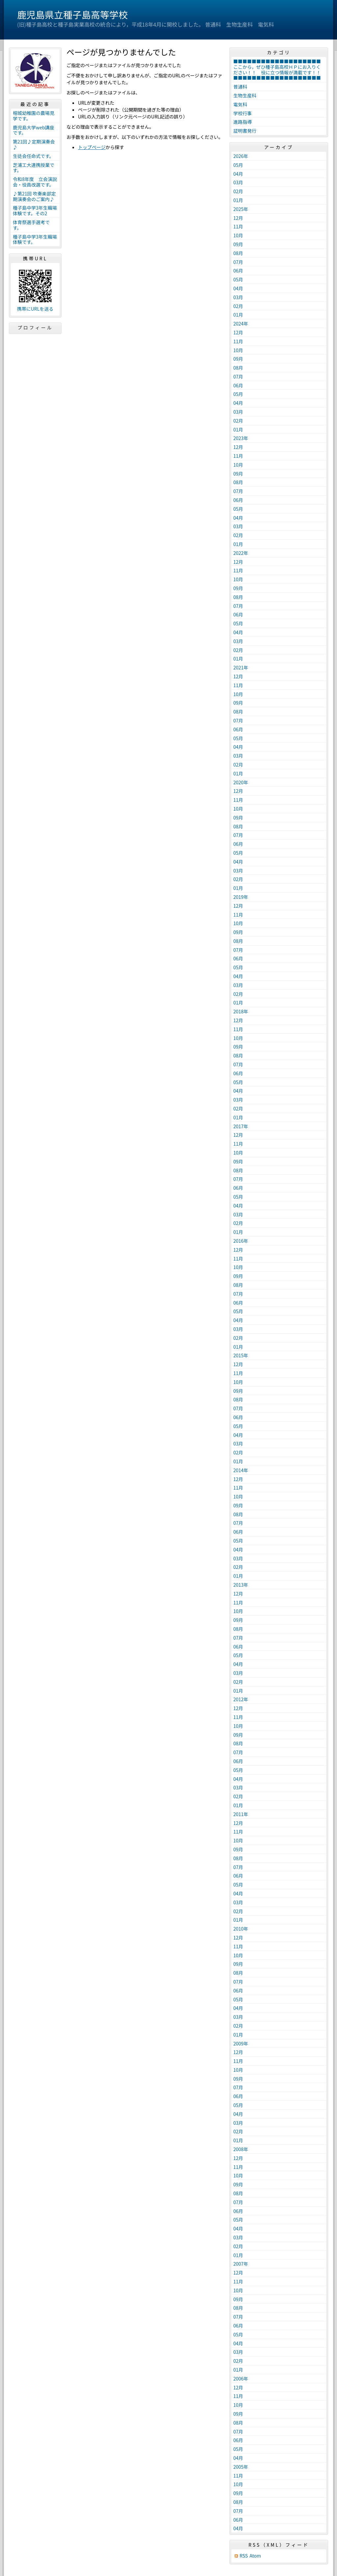  Describe the element at coordinates (240, 156) in the screenshot. I see `2026年` at that location.